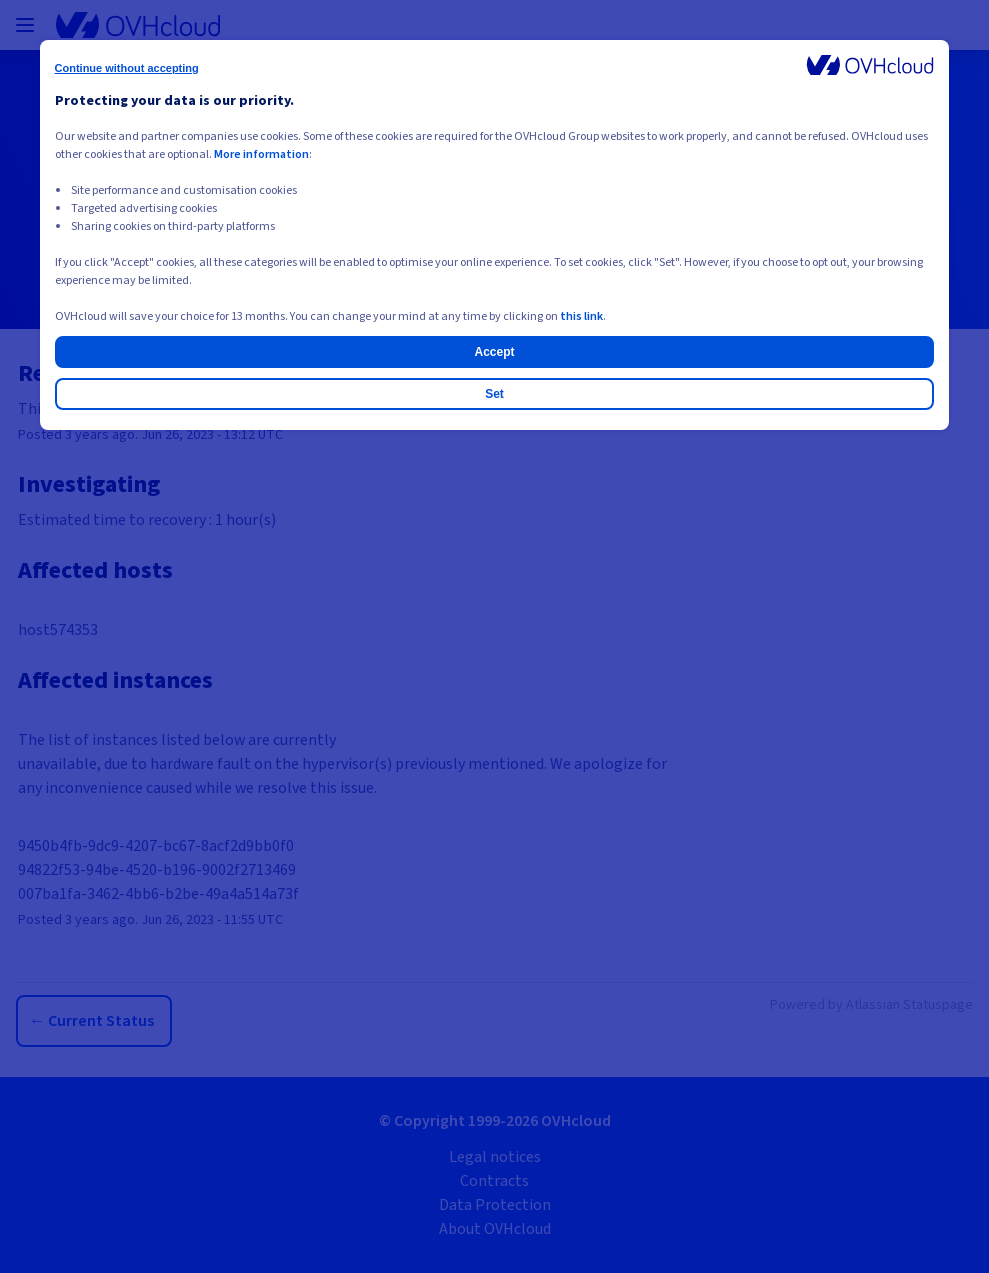  I want to click on Set, so click(494, 394).